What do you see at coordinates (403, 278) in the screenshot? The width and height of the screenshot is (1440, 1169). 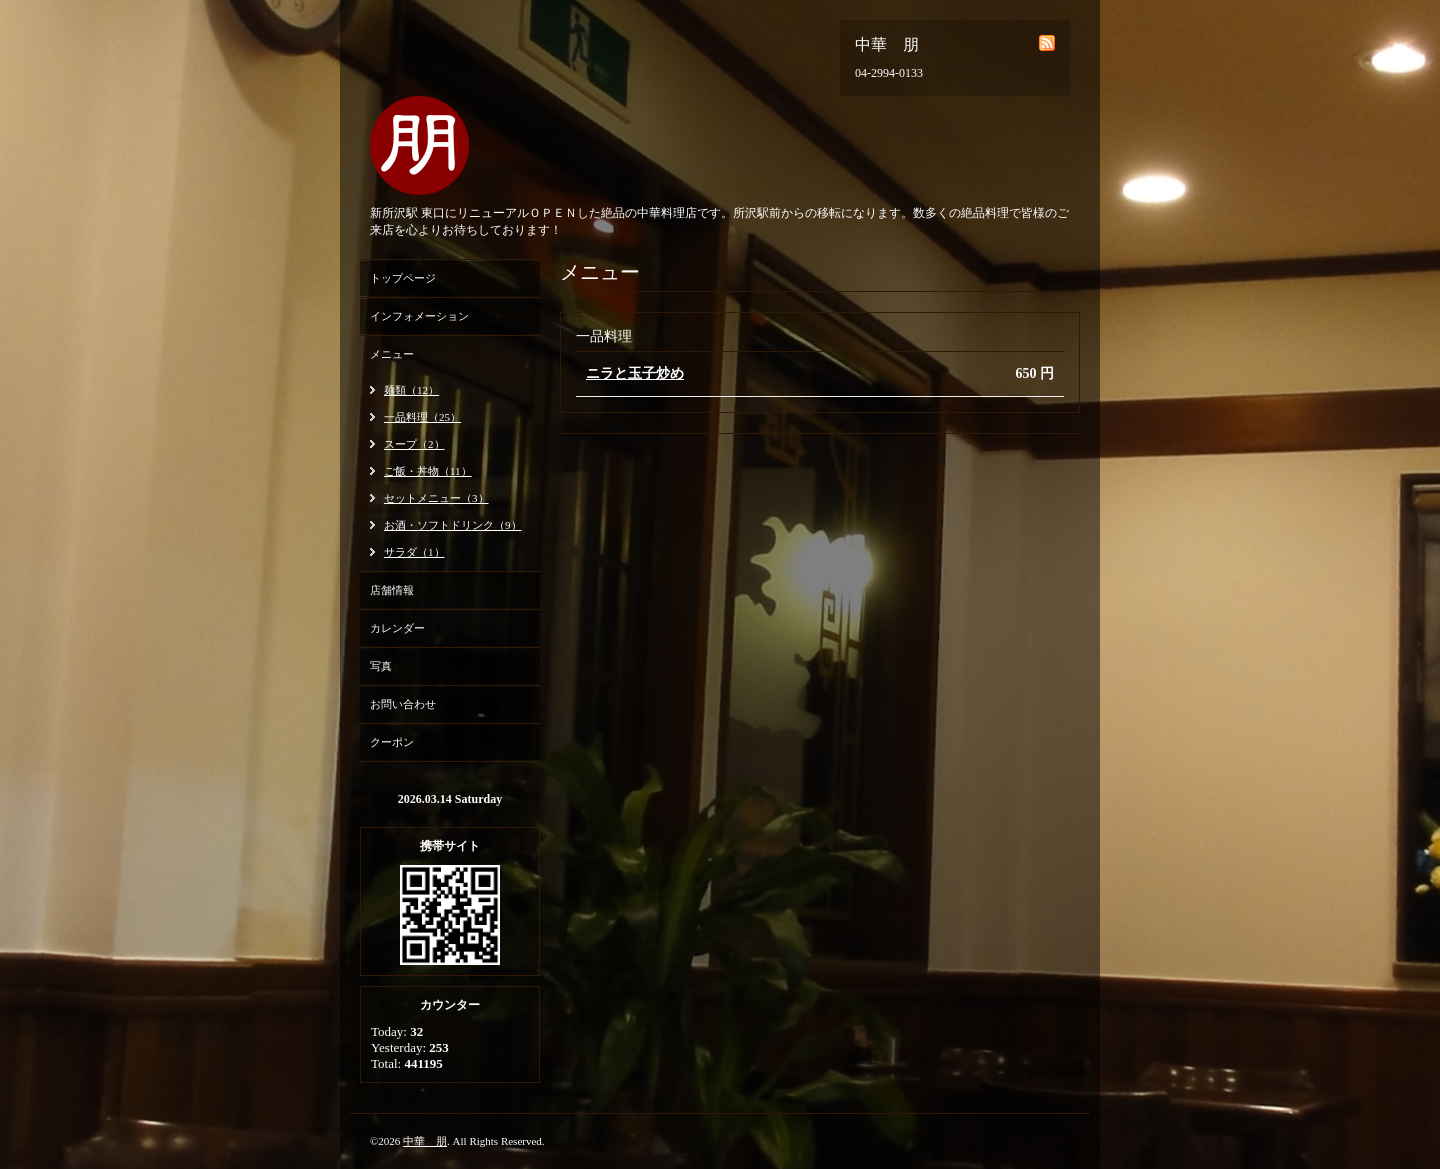 I see `トップページ` at bounding box center [403, 278].